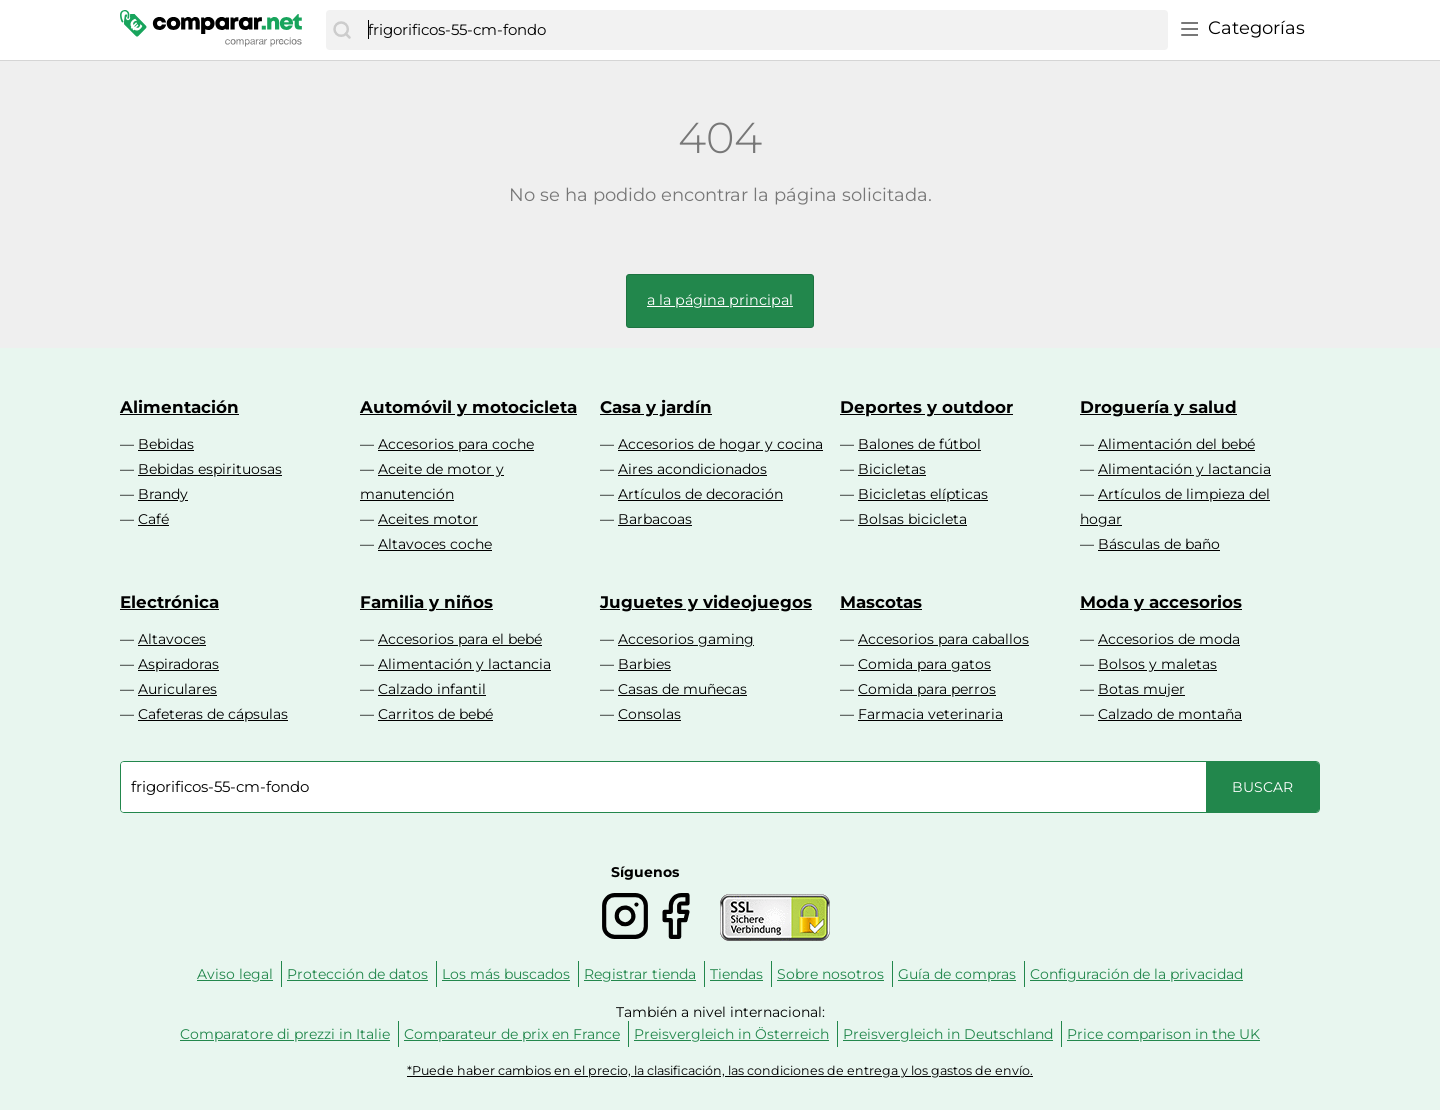 The image size is (1440, 1110). I want to click on Barbies, so click(644, 664).